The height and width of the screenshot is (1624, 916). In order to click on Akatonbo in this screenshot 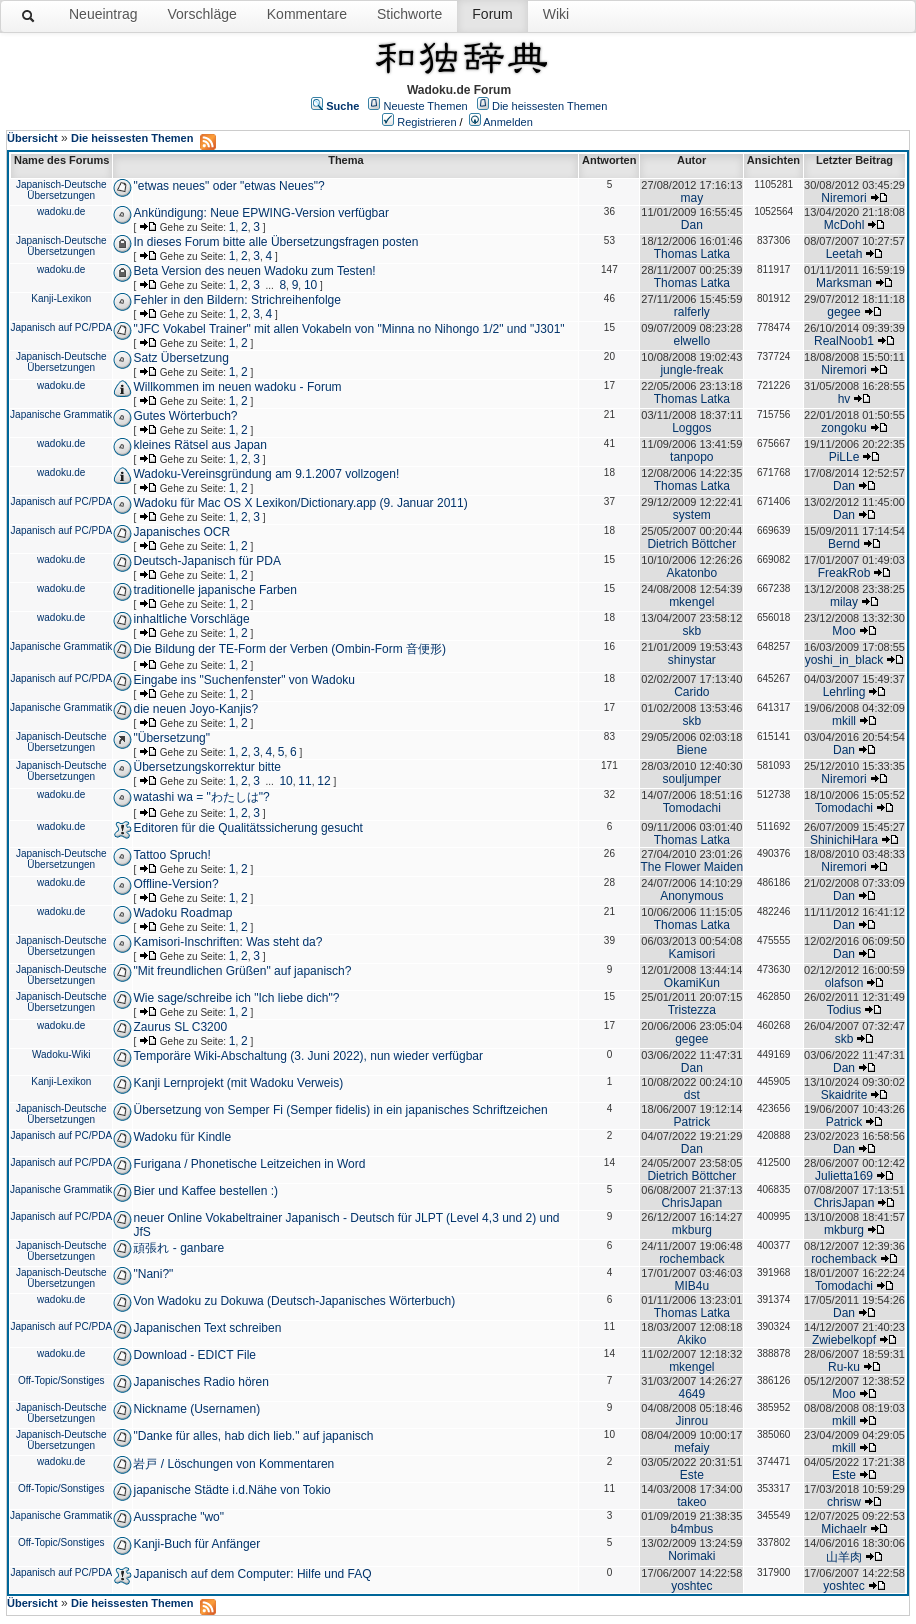, I will do `click(691, 573)`.